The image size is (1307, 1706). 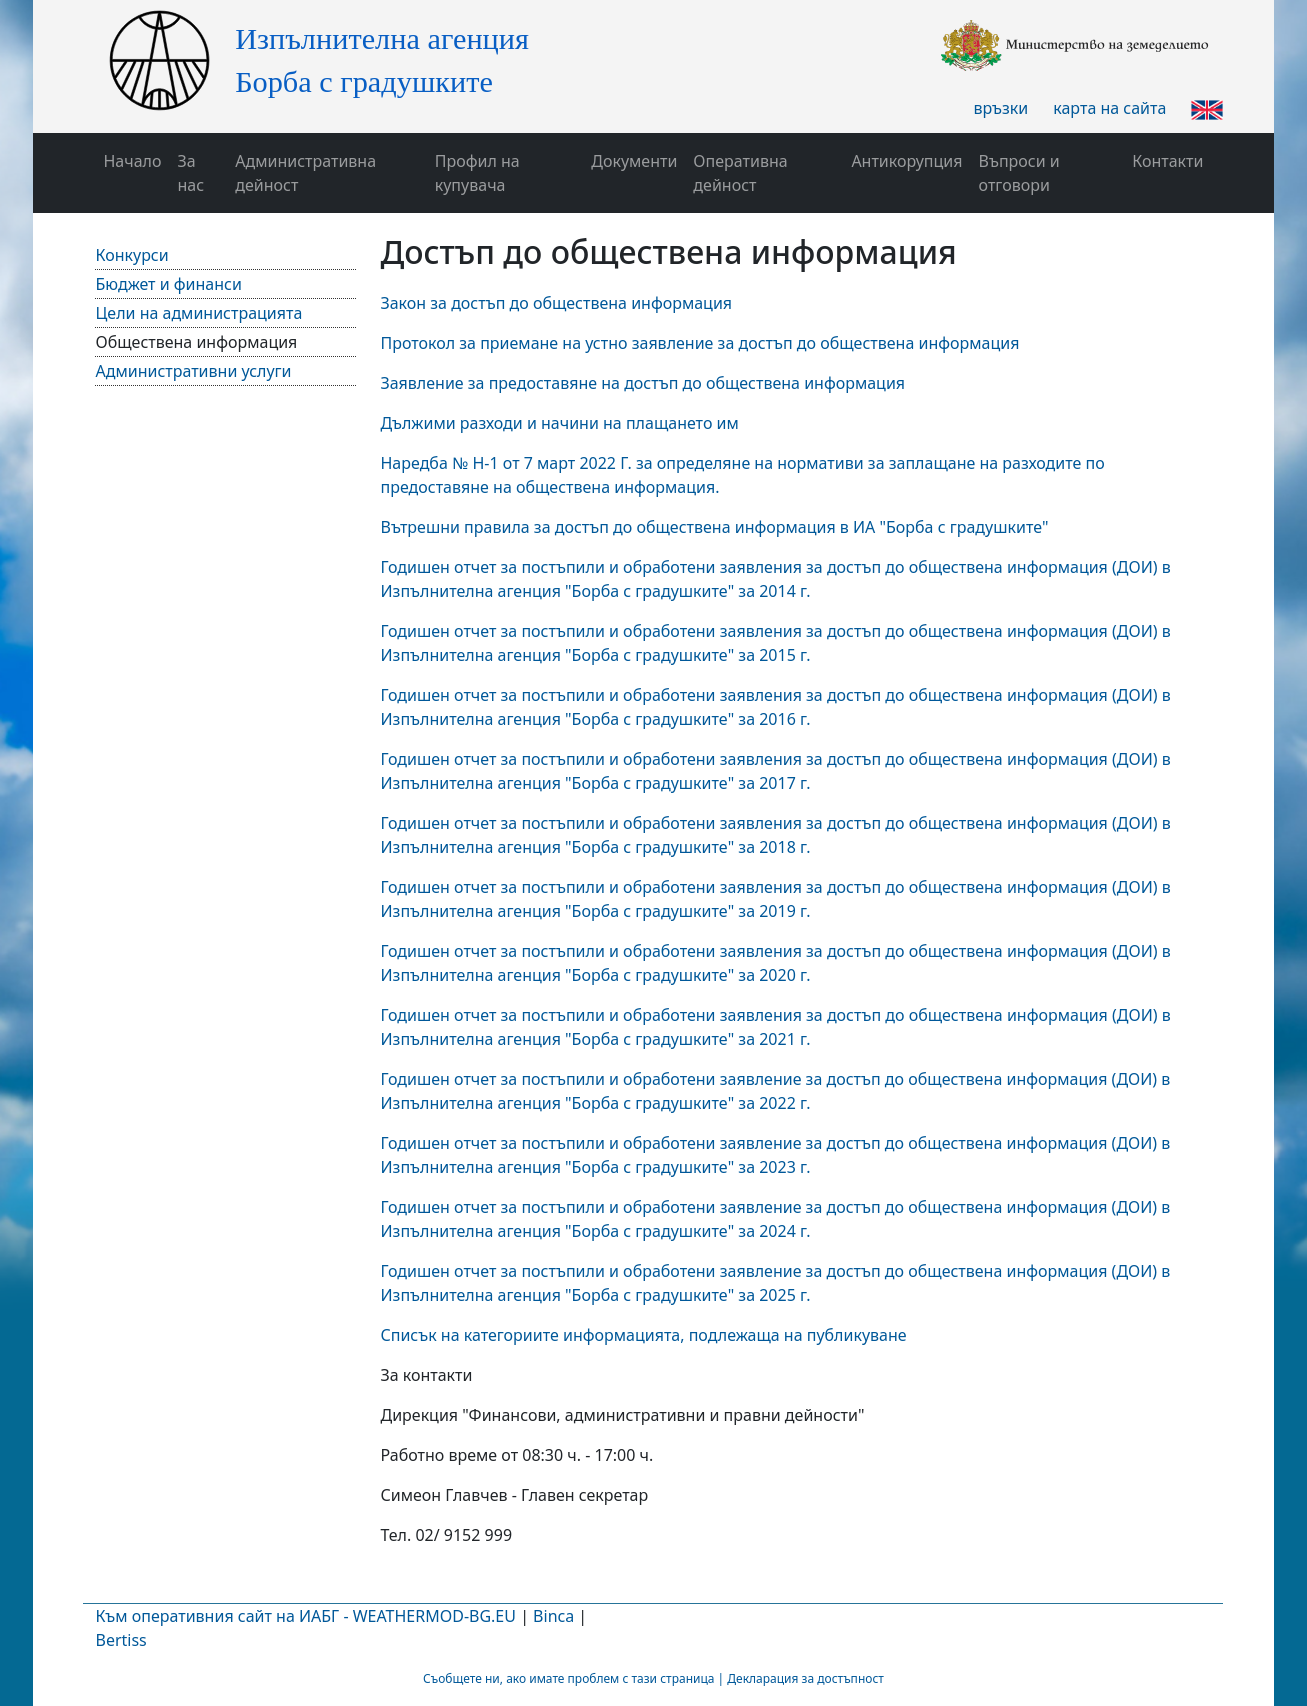 I want to click on Съобщете ни, ако имате проблем с тази страница, so click(x=568, y=1678).